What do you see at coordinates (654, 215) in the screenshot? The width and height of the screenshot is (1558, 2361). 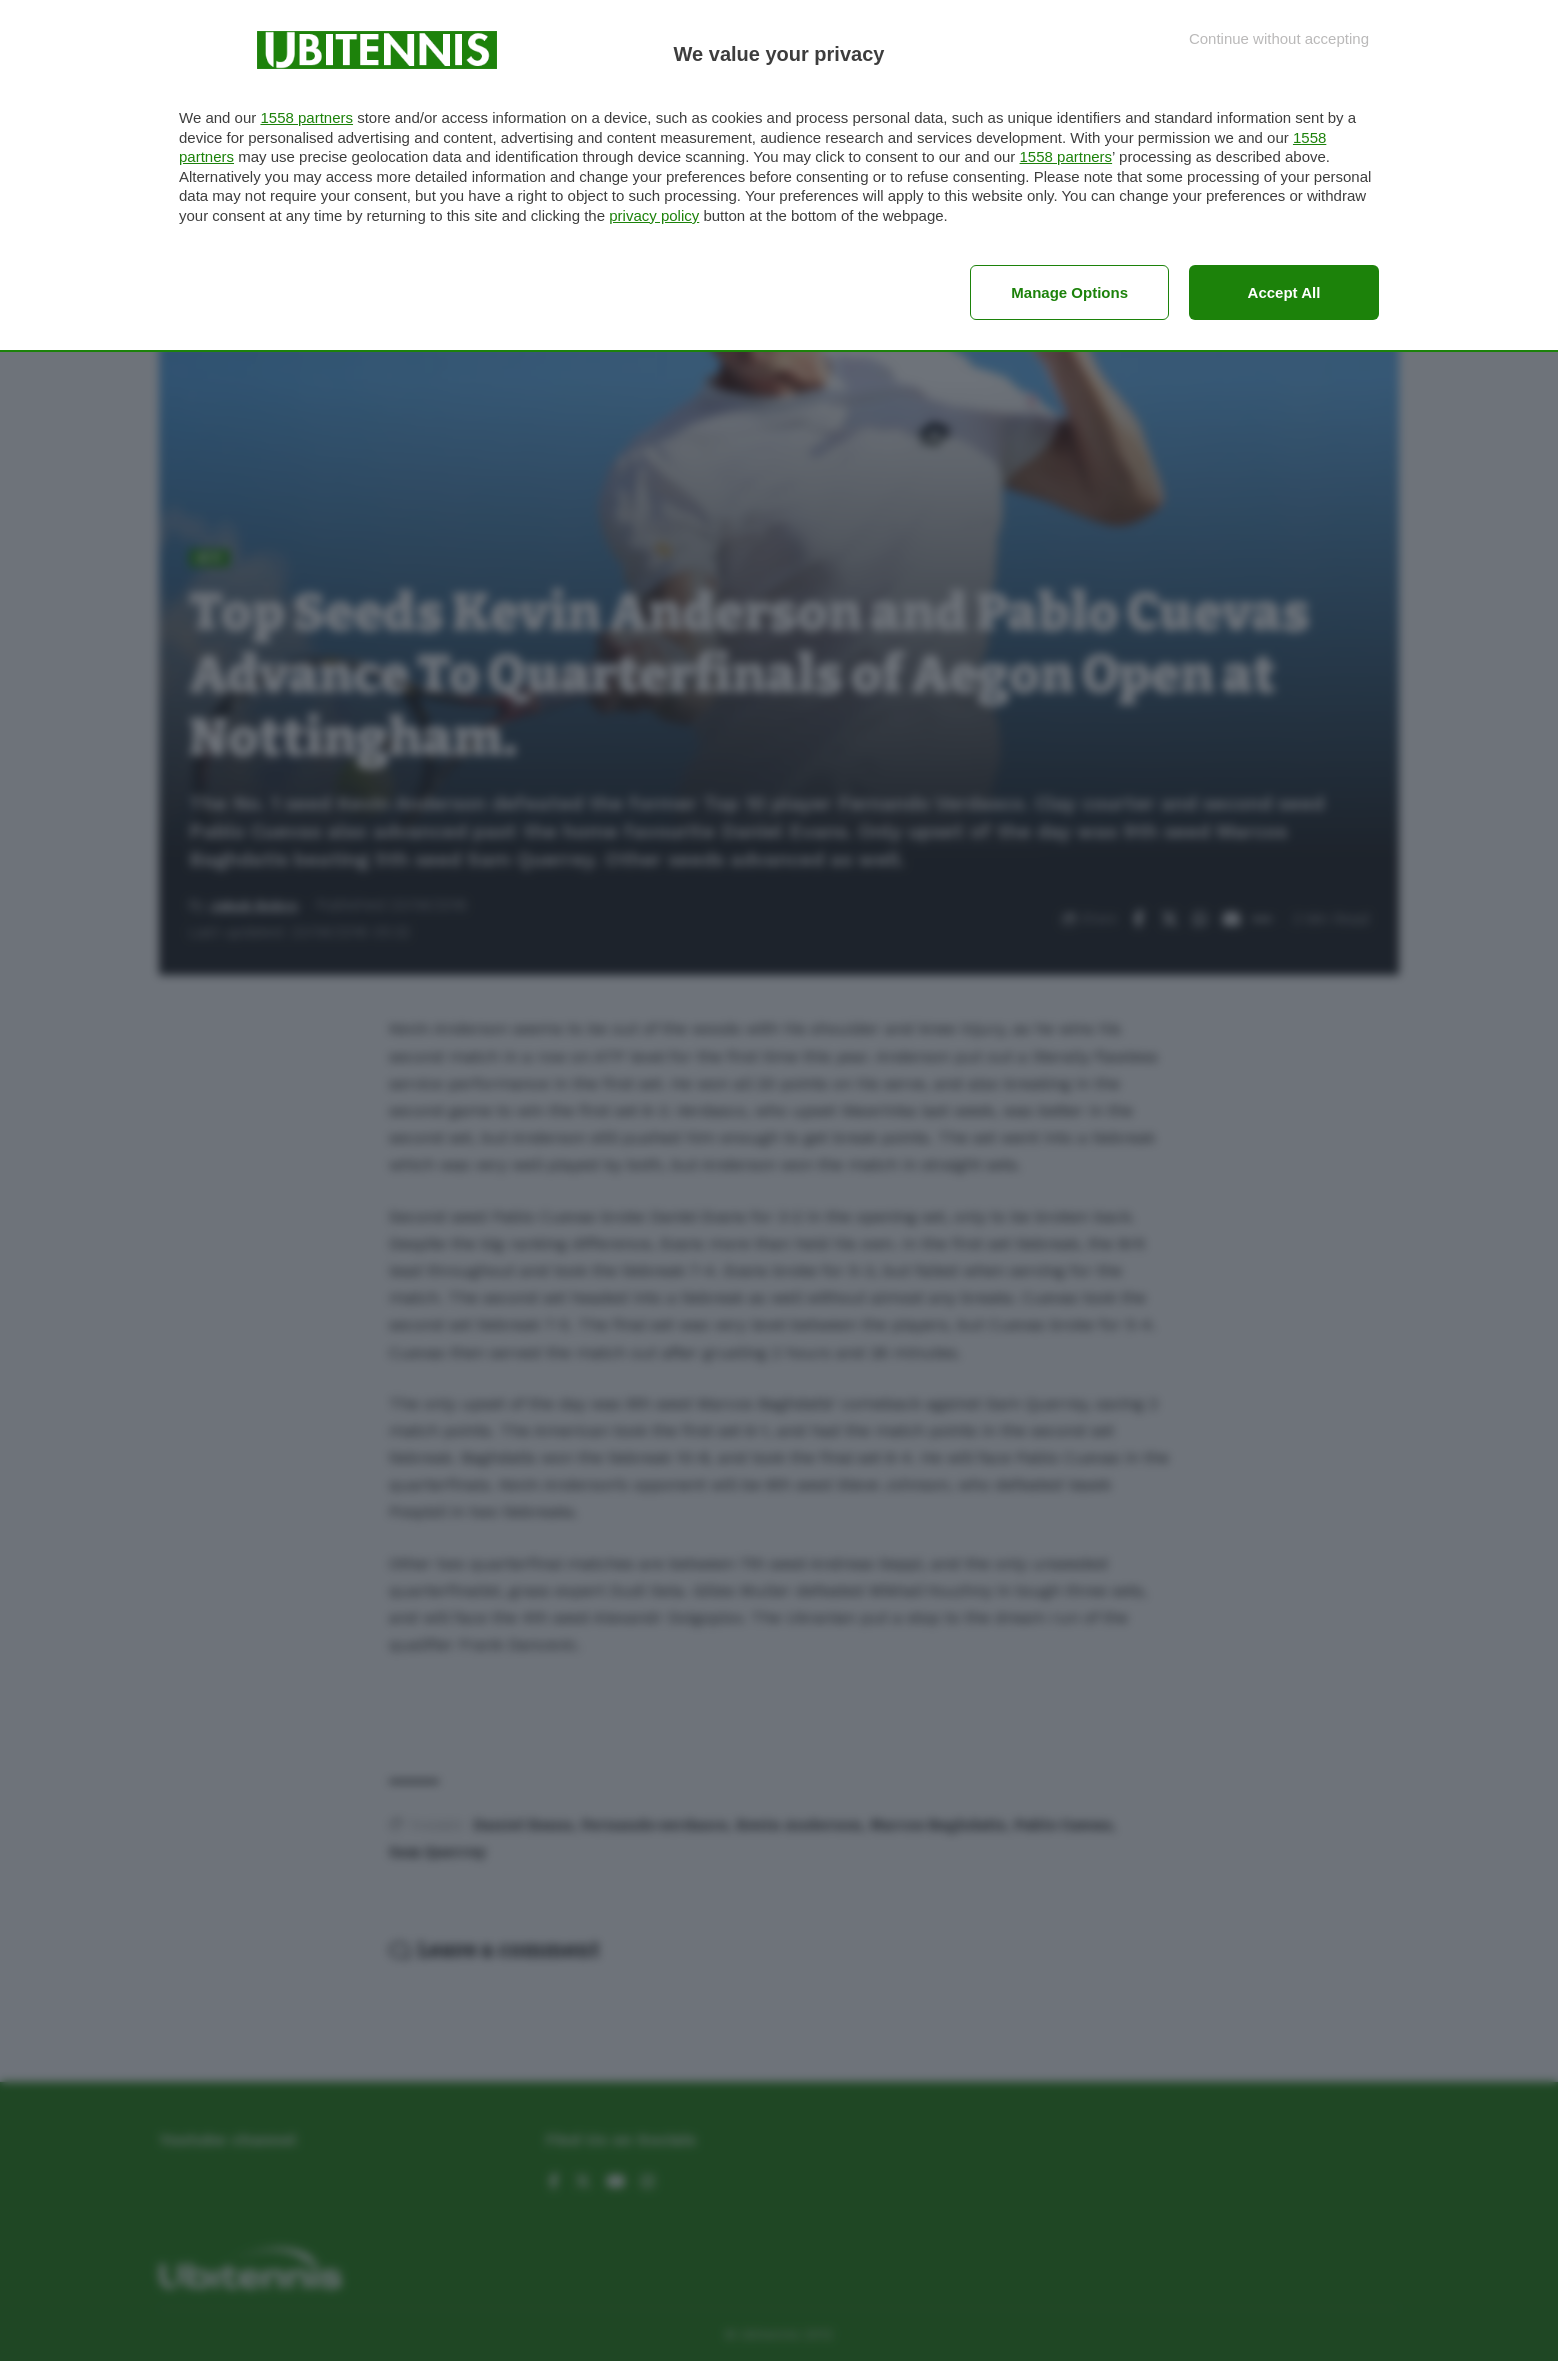 I see `privacy policy` at bounding box center [654, 215].